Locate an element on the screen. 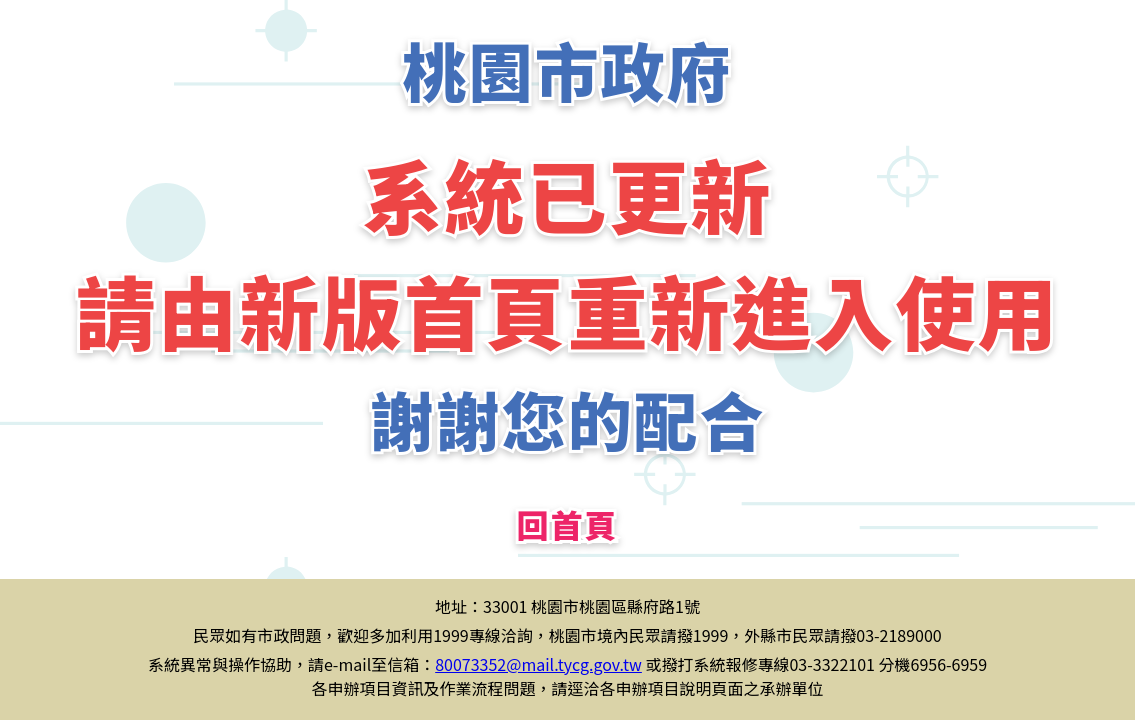 This screenshot has height=720, width=1135. 80073352@mail.tycg.gov.tw is located at coordinates (538, 664).